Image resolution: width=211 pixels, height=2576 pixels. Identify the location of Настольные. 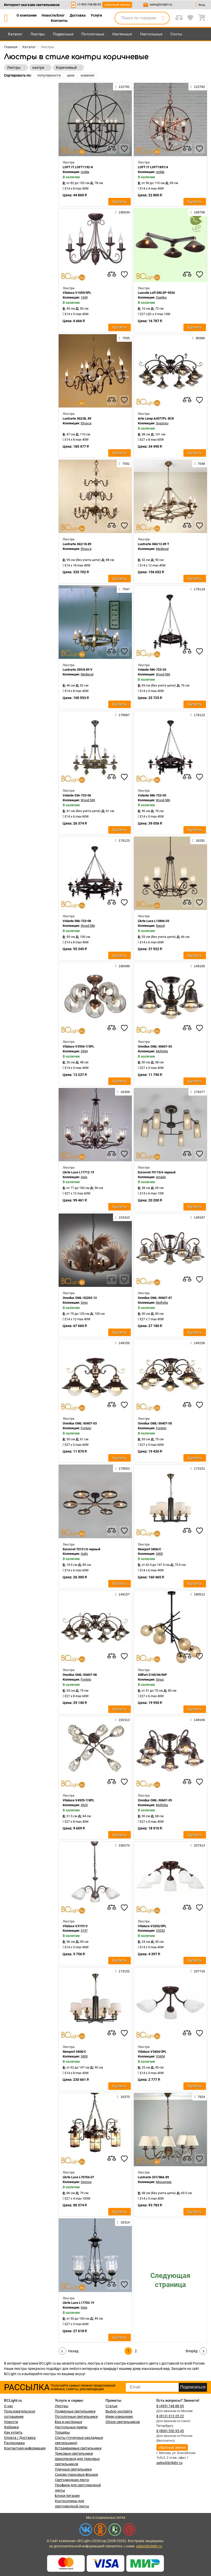
(151, 34).